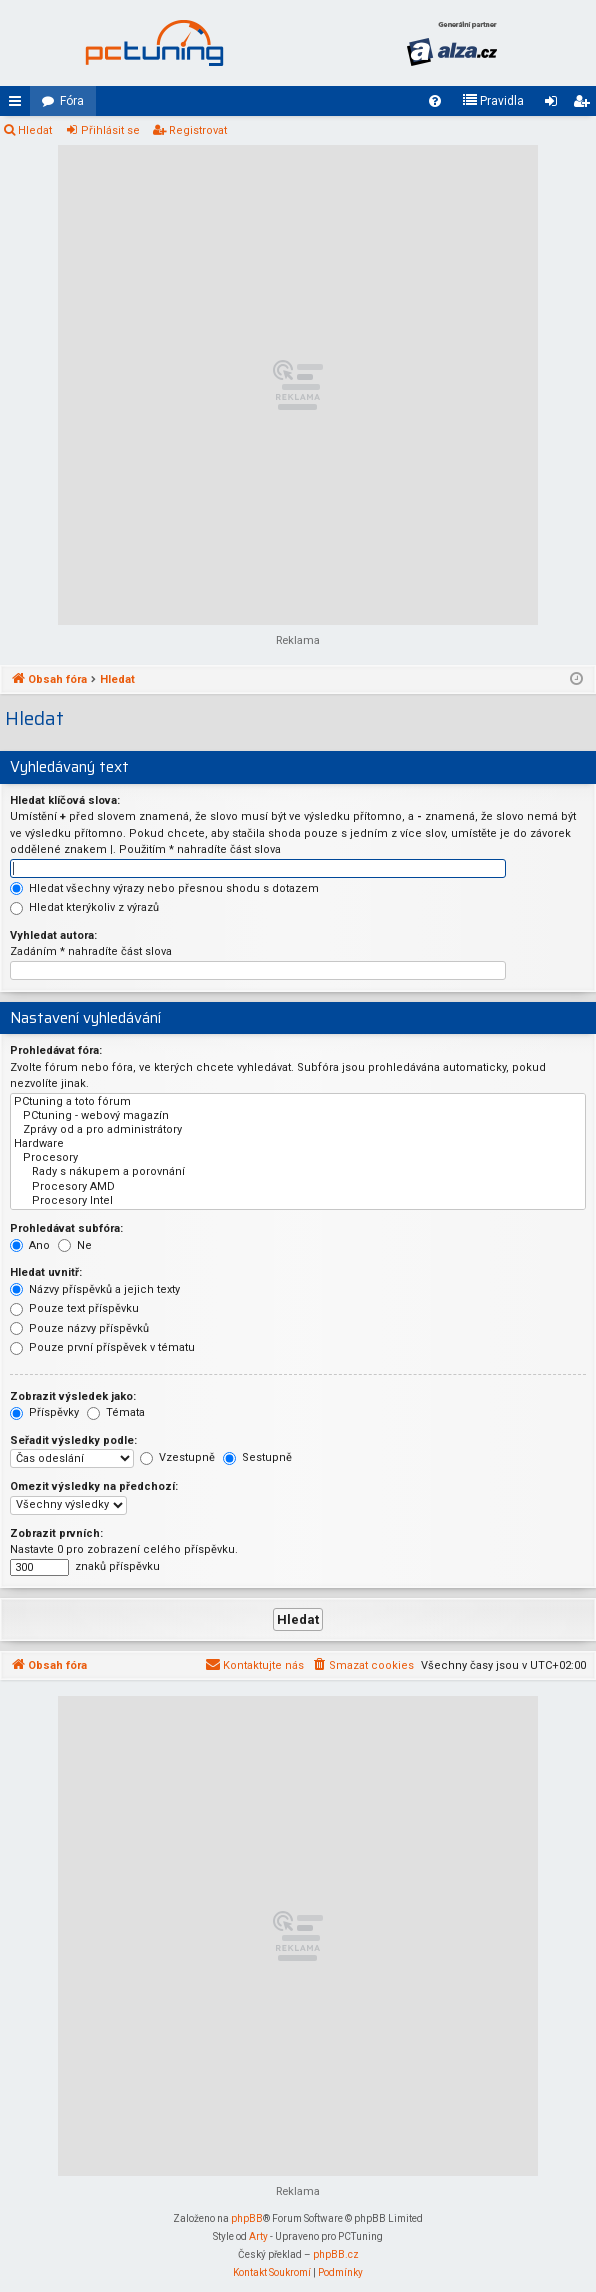  Describe the element at coordinates (84, 907) in the screenshot. I see `Hledat kterýkoliv z výrazů` at that location.